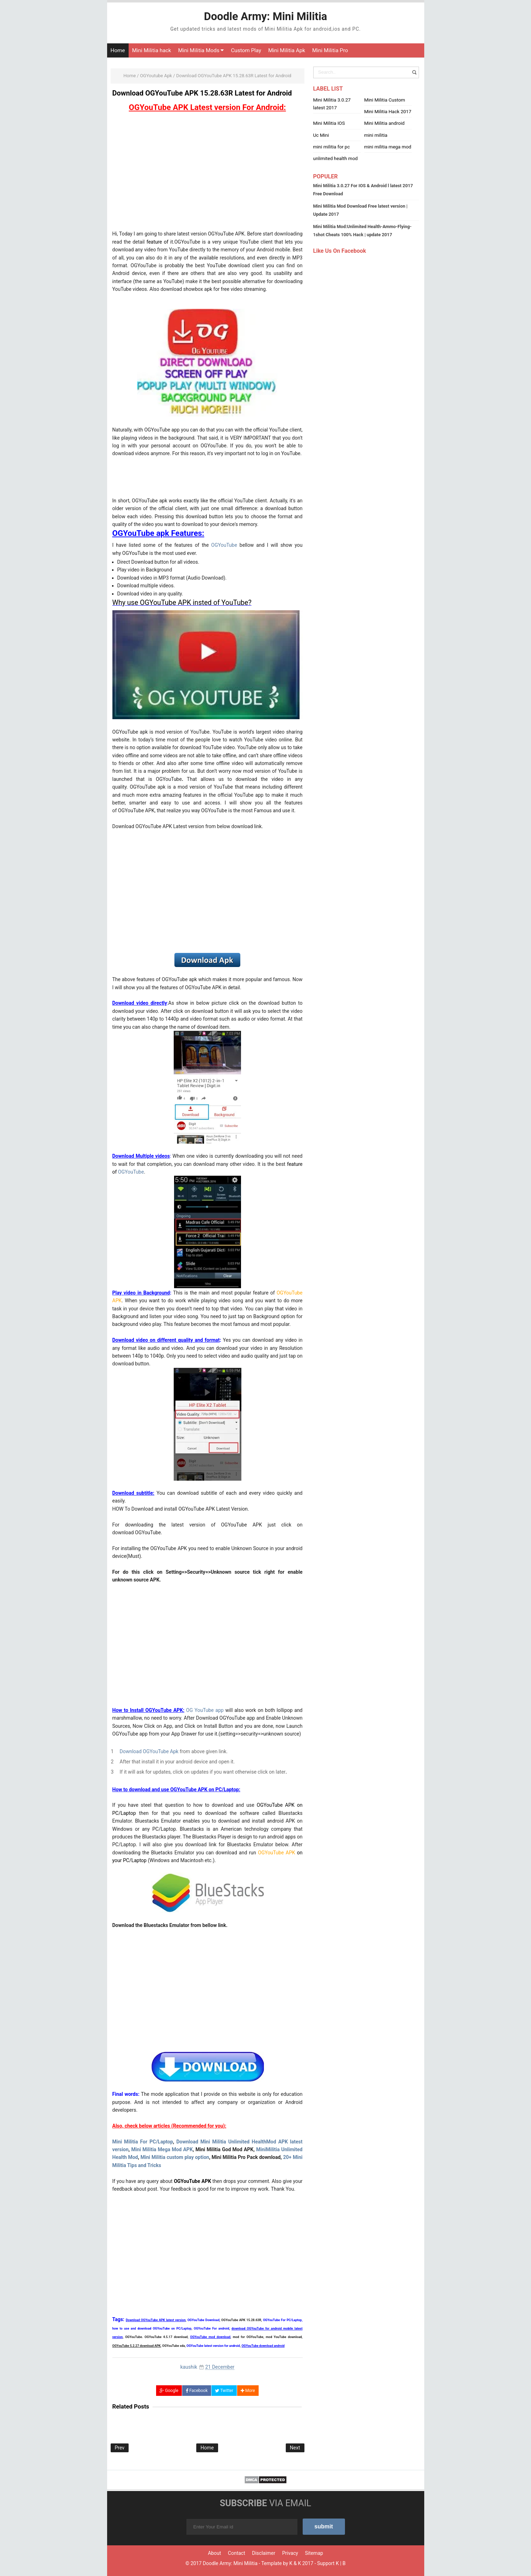 Image resolution: width=531 pixels, height=2576 pixels. What do you see at coordinates (384, 100) in the screenshot?
I see `Mini Militia Custom` at bounding box center [384, 100].